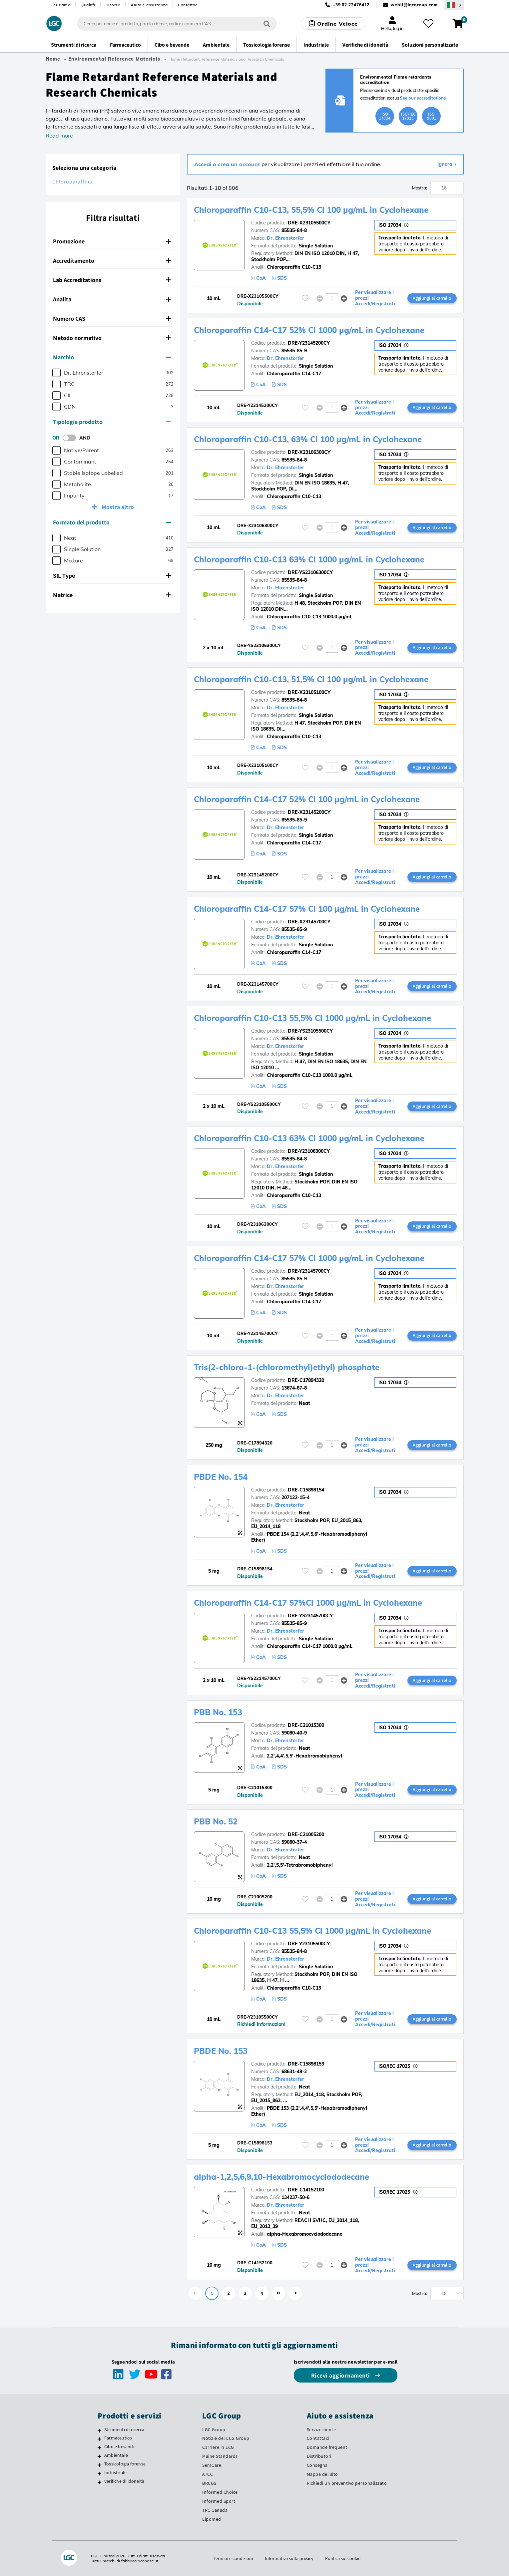 This screenshot has height=2576, width=509. I want to click on Qualità, so click(88, 4).